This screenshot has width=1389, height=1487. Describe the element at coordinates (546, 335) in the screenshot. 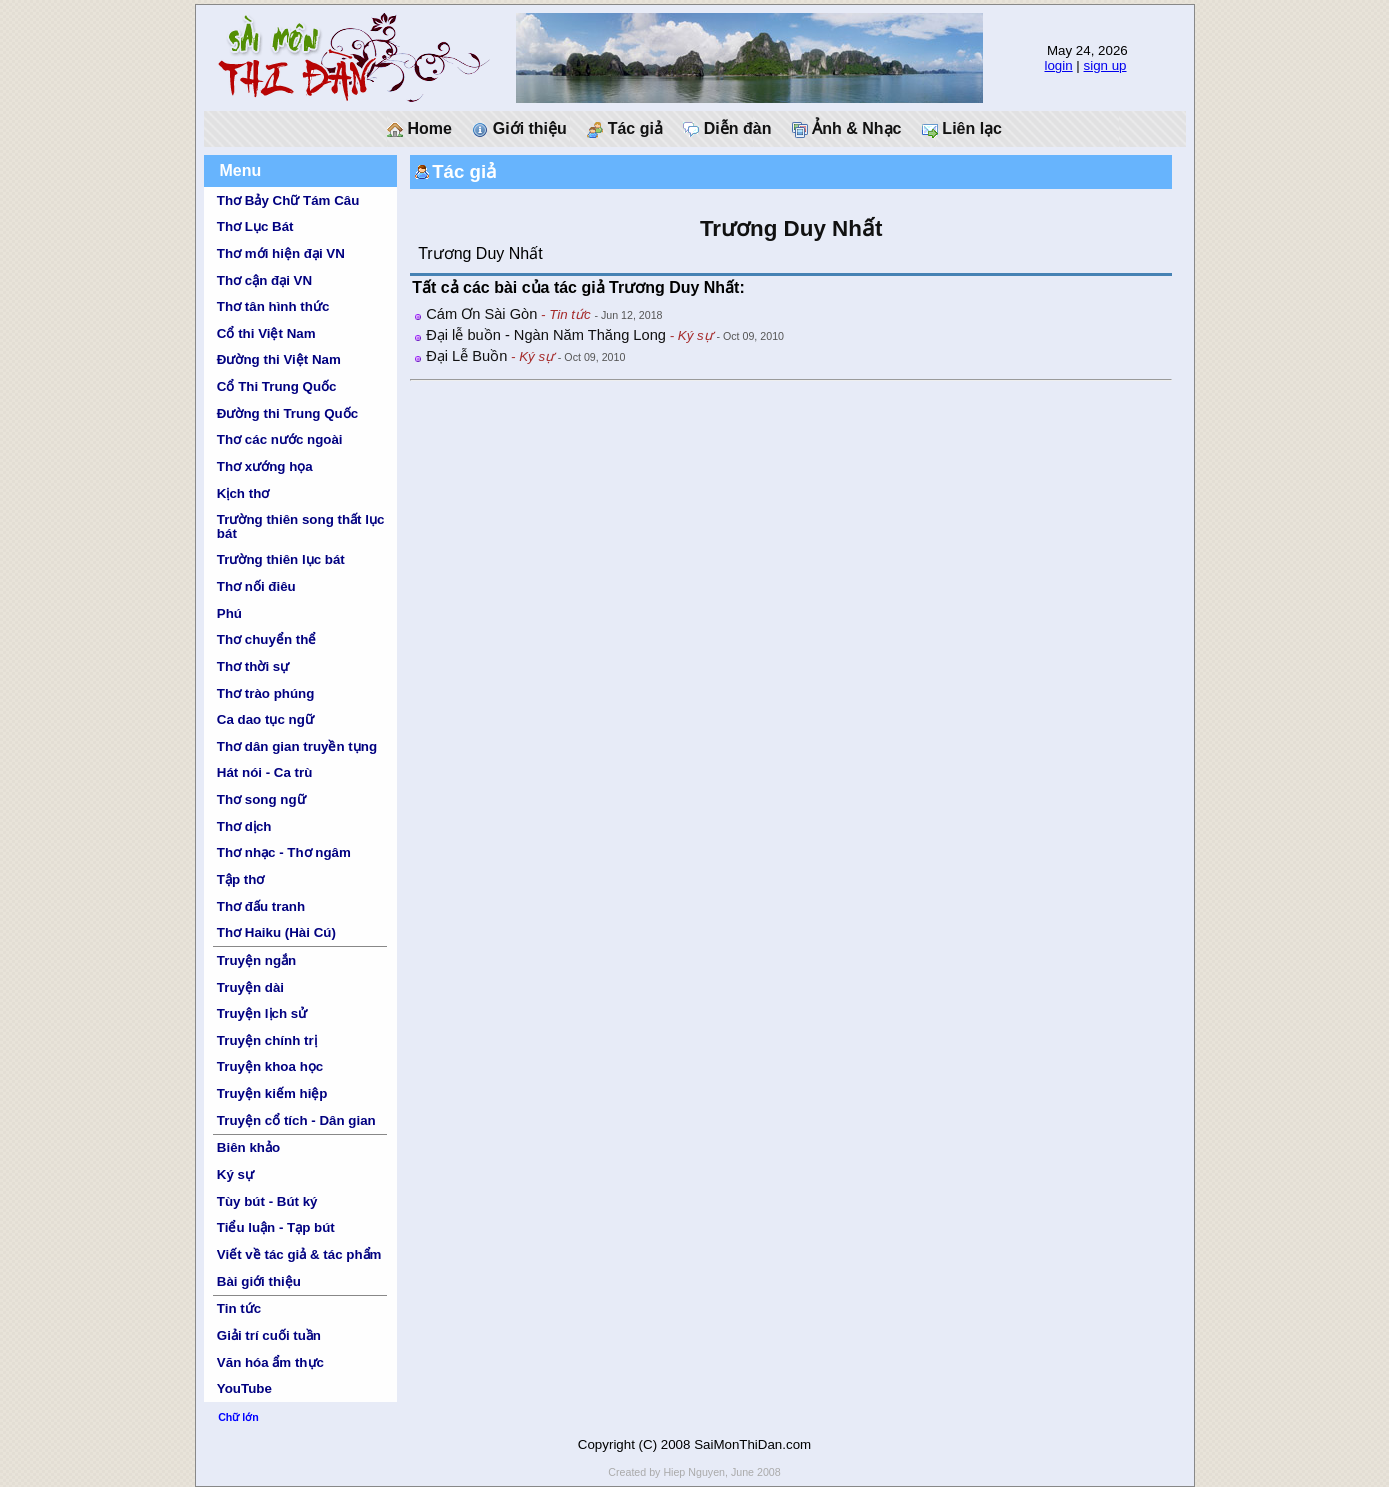

I see `Đại lễ buồn - Ngàn Năm Thăng Long` at that location.